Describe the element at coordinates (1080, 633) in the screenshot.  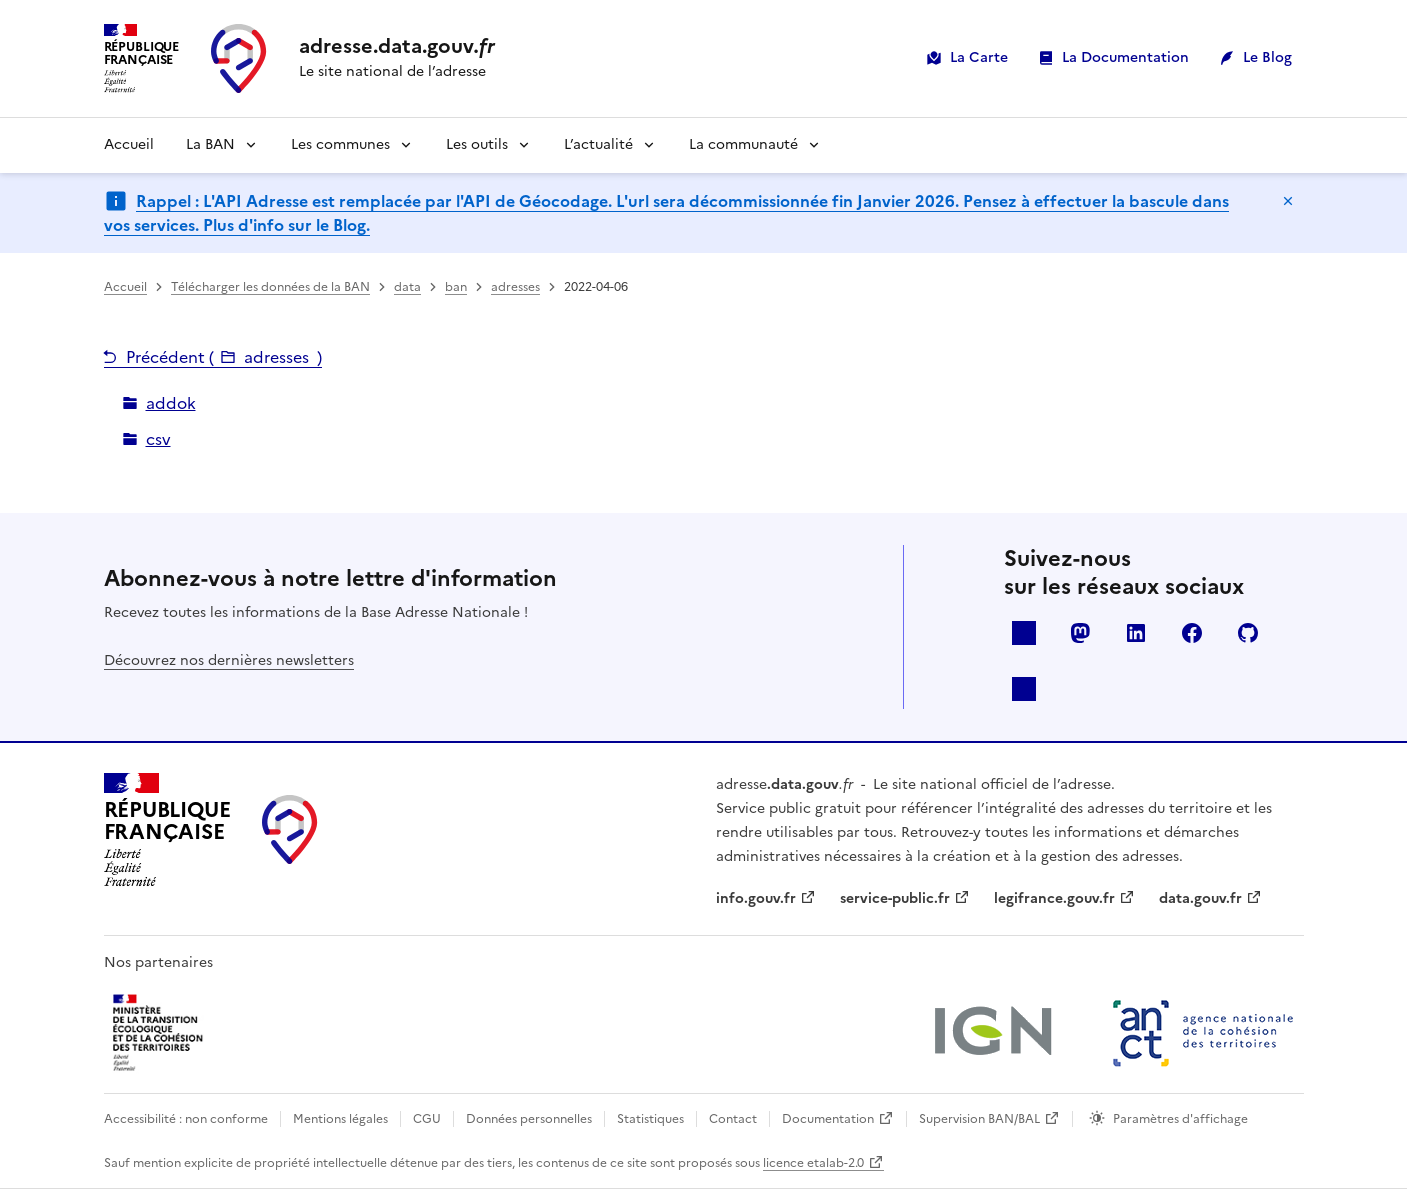
I see `Mastodon` at that location.